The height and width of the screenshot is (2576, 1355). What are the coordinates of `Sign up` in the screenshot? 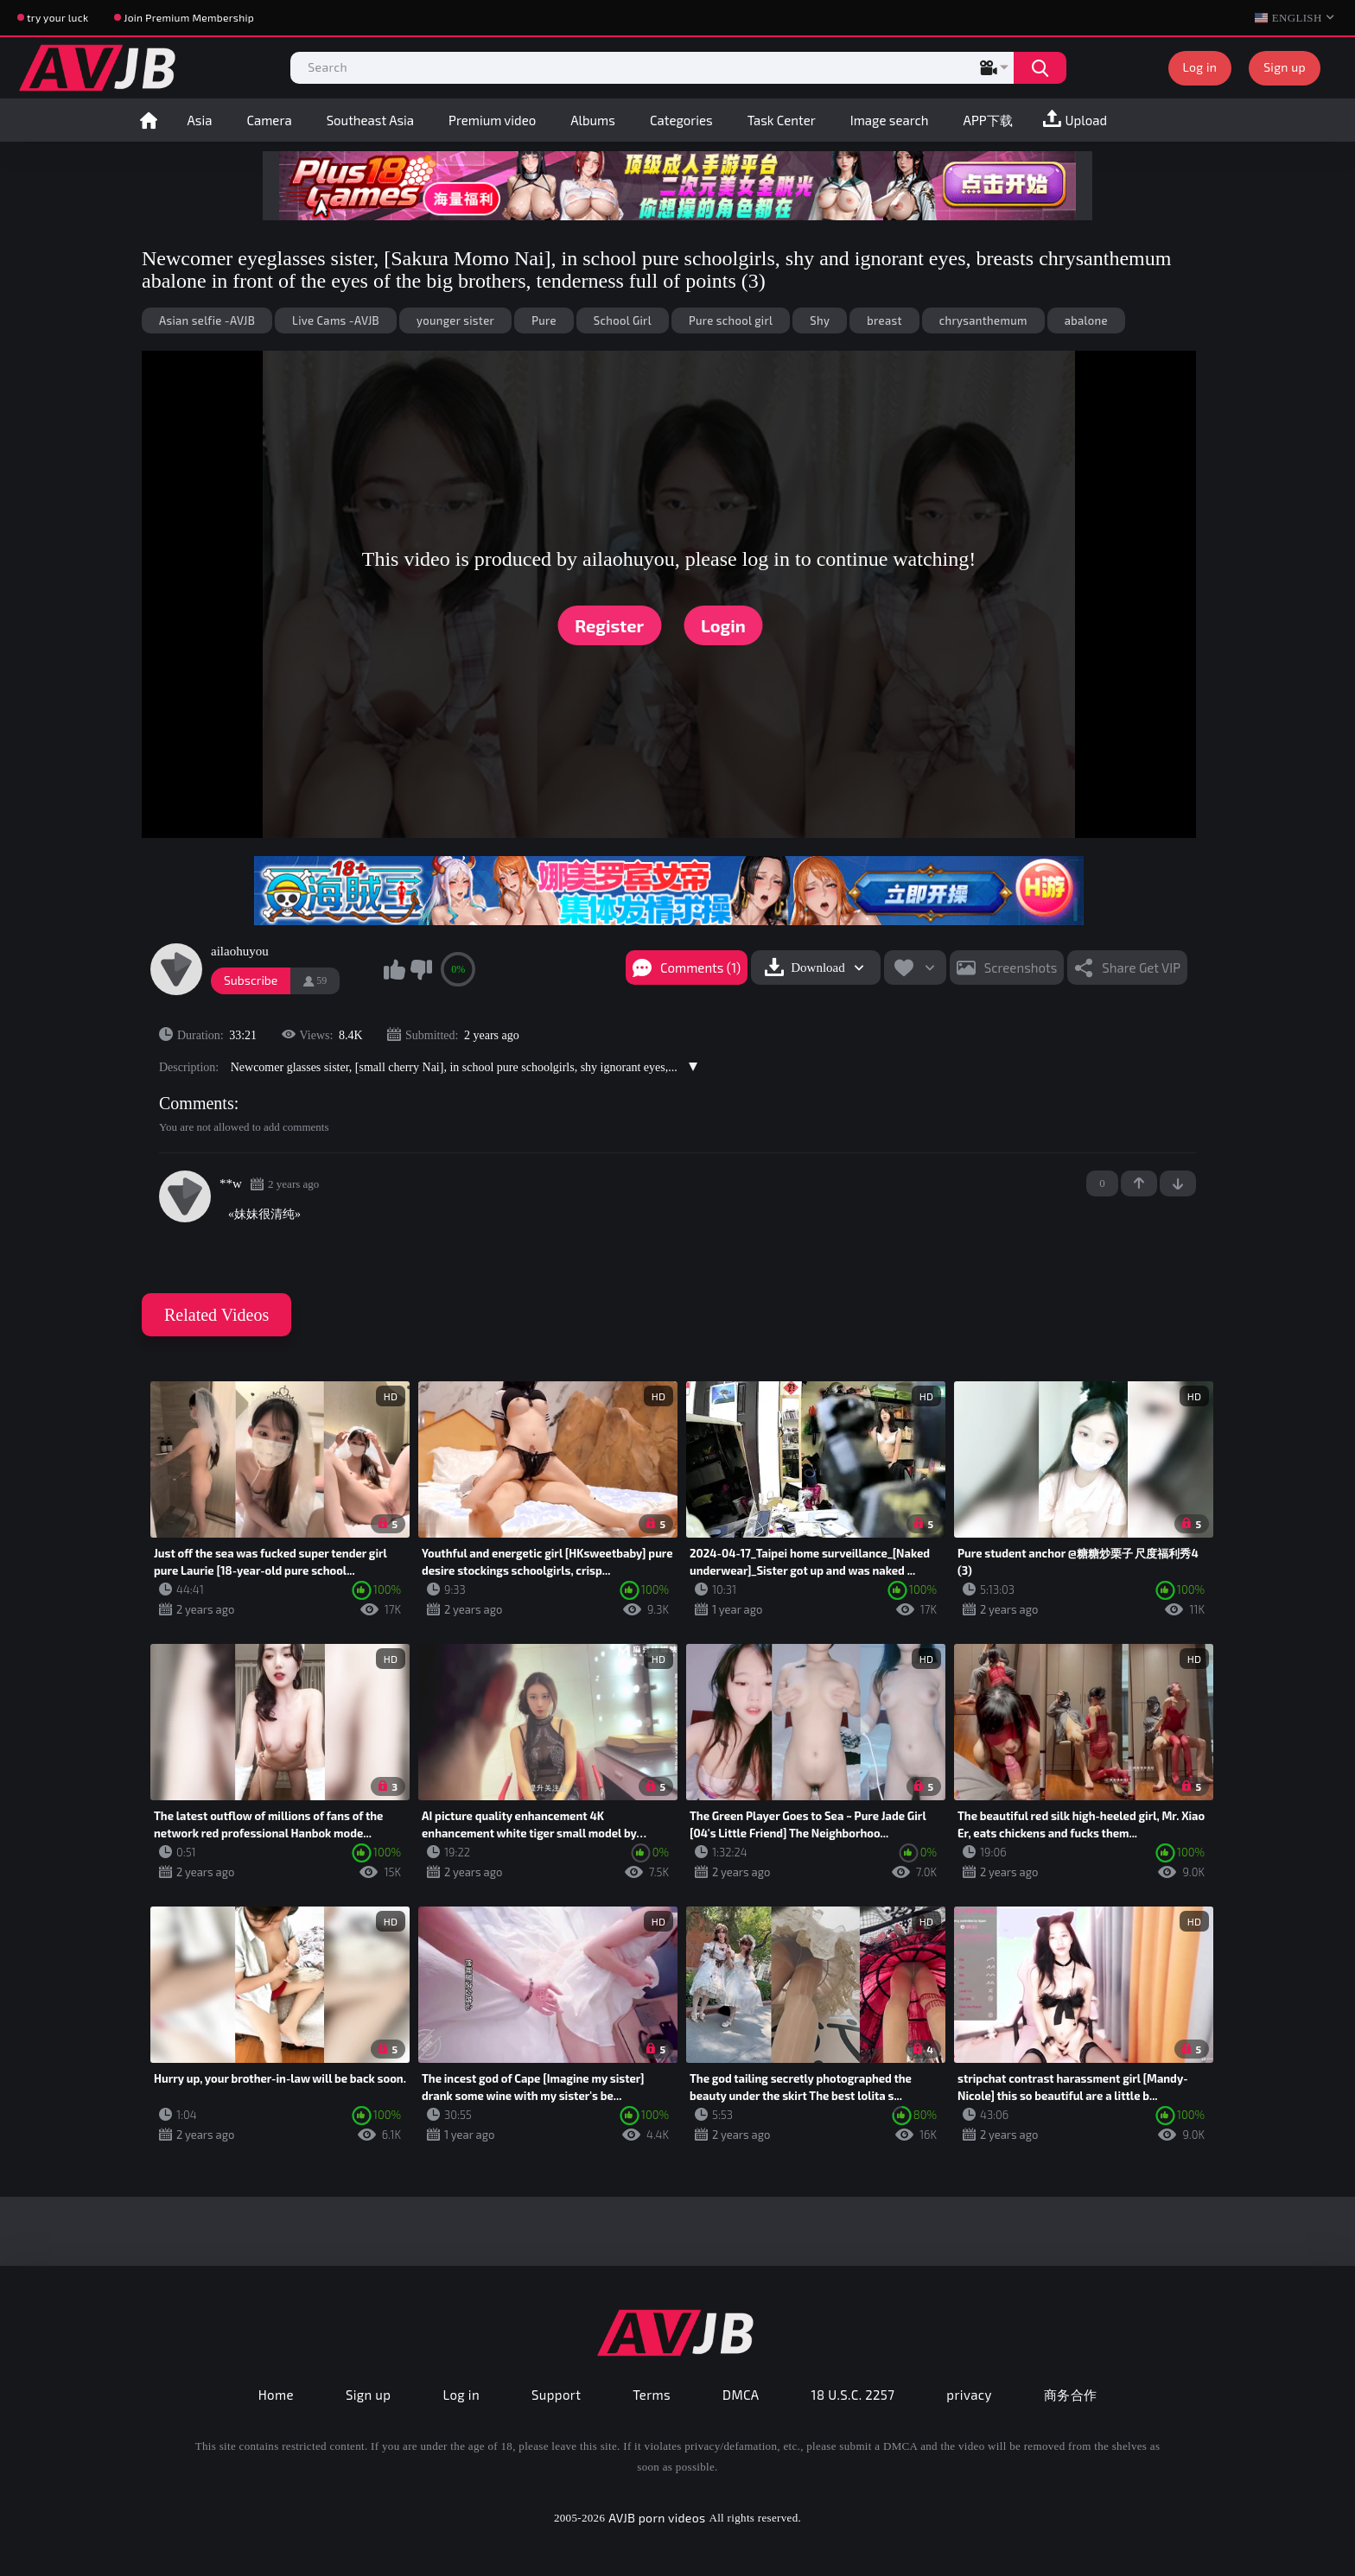 It's located at (1284, 67).